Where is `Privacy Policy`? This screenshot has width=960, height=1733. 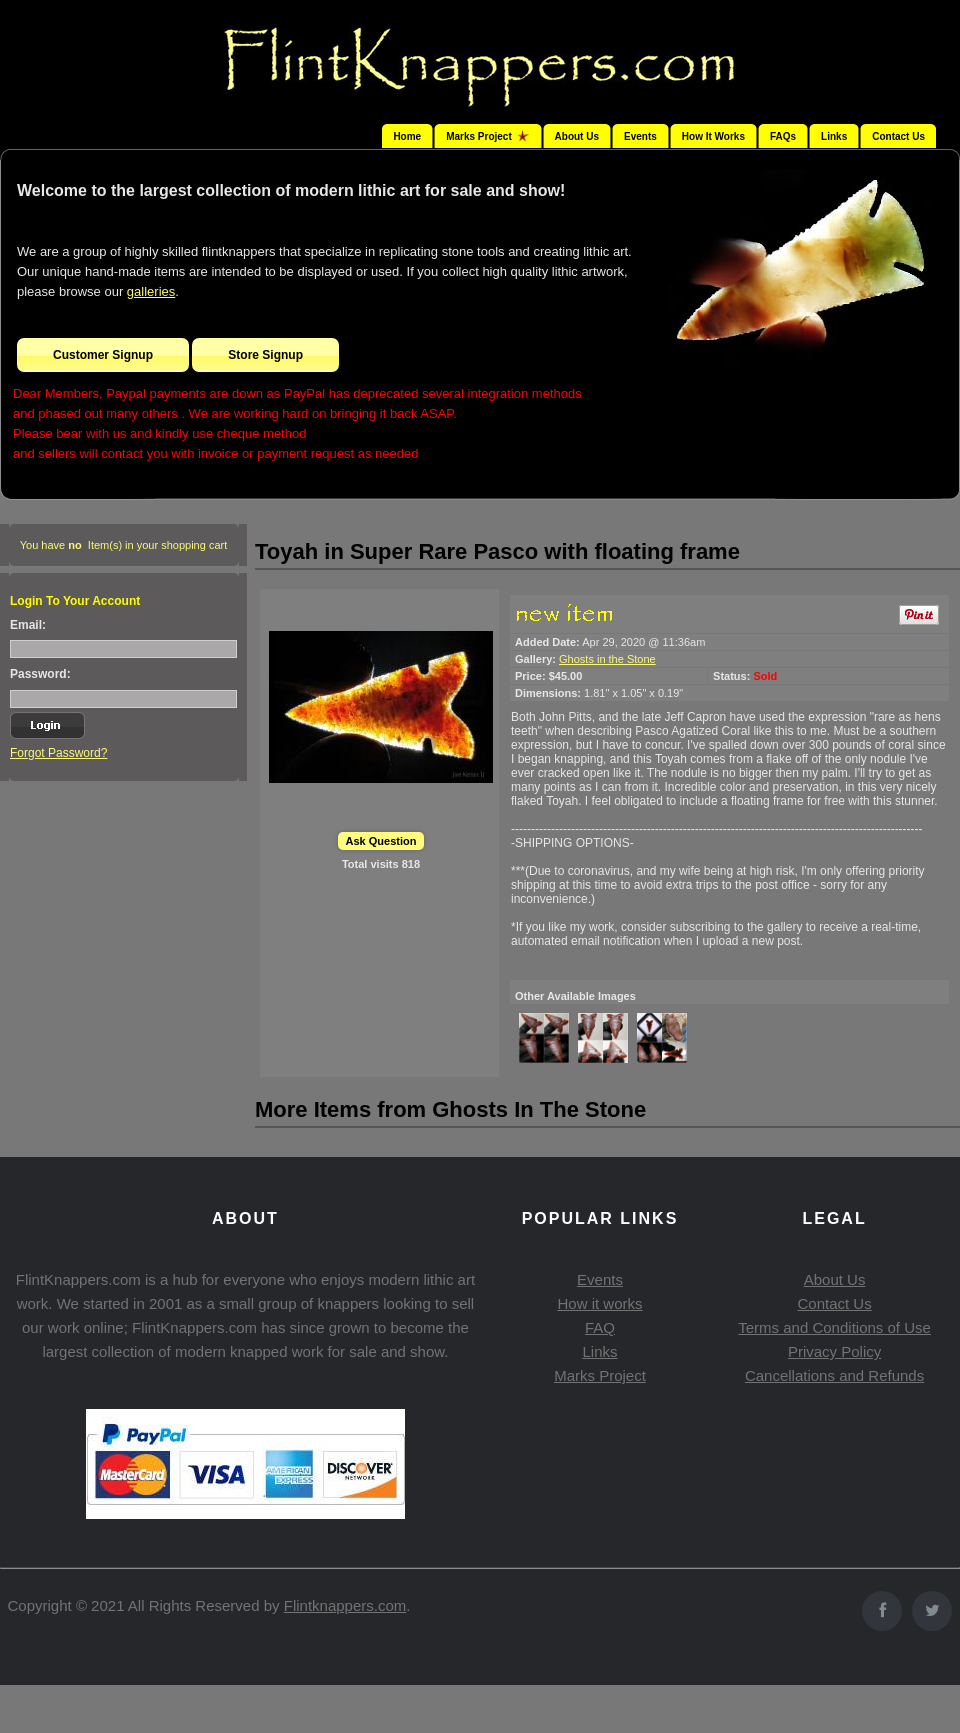
Privacy Policy is located at coordinates (834, 1351).